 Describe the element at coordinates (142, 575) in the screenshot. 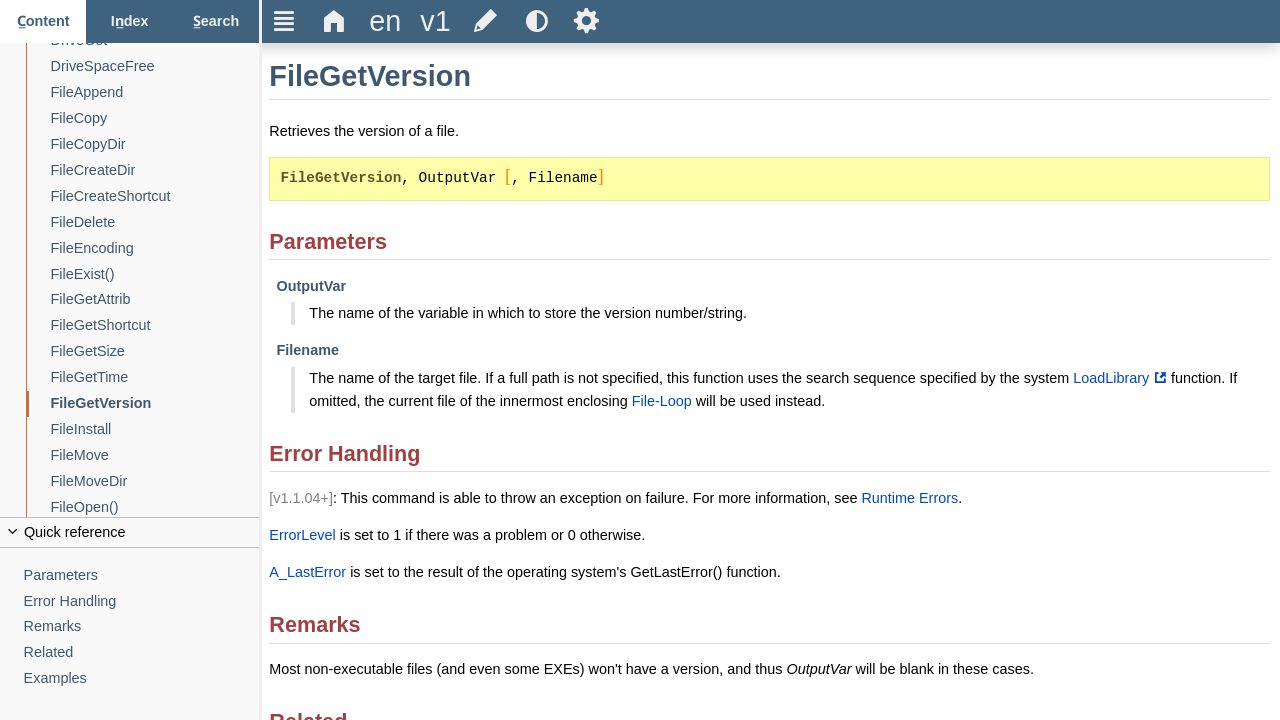

I see `[Parameters]` at that location.